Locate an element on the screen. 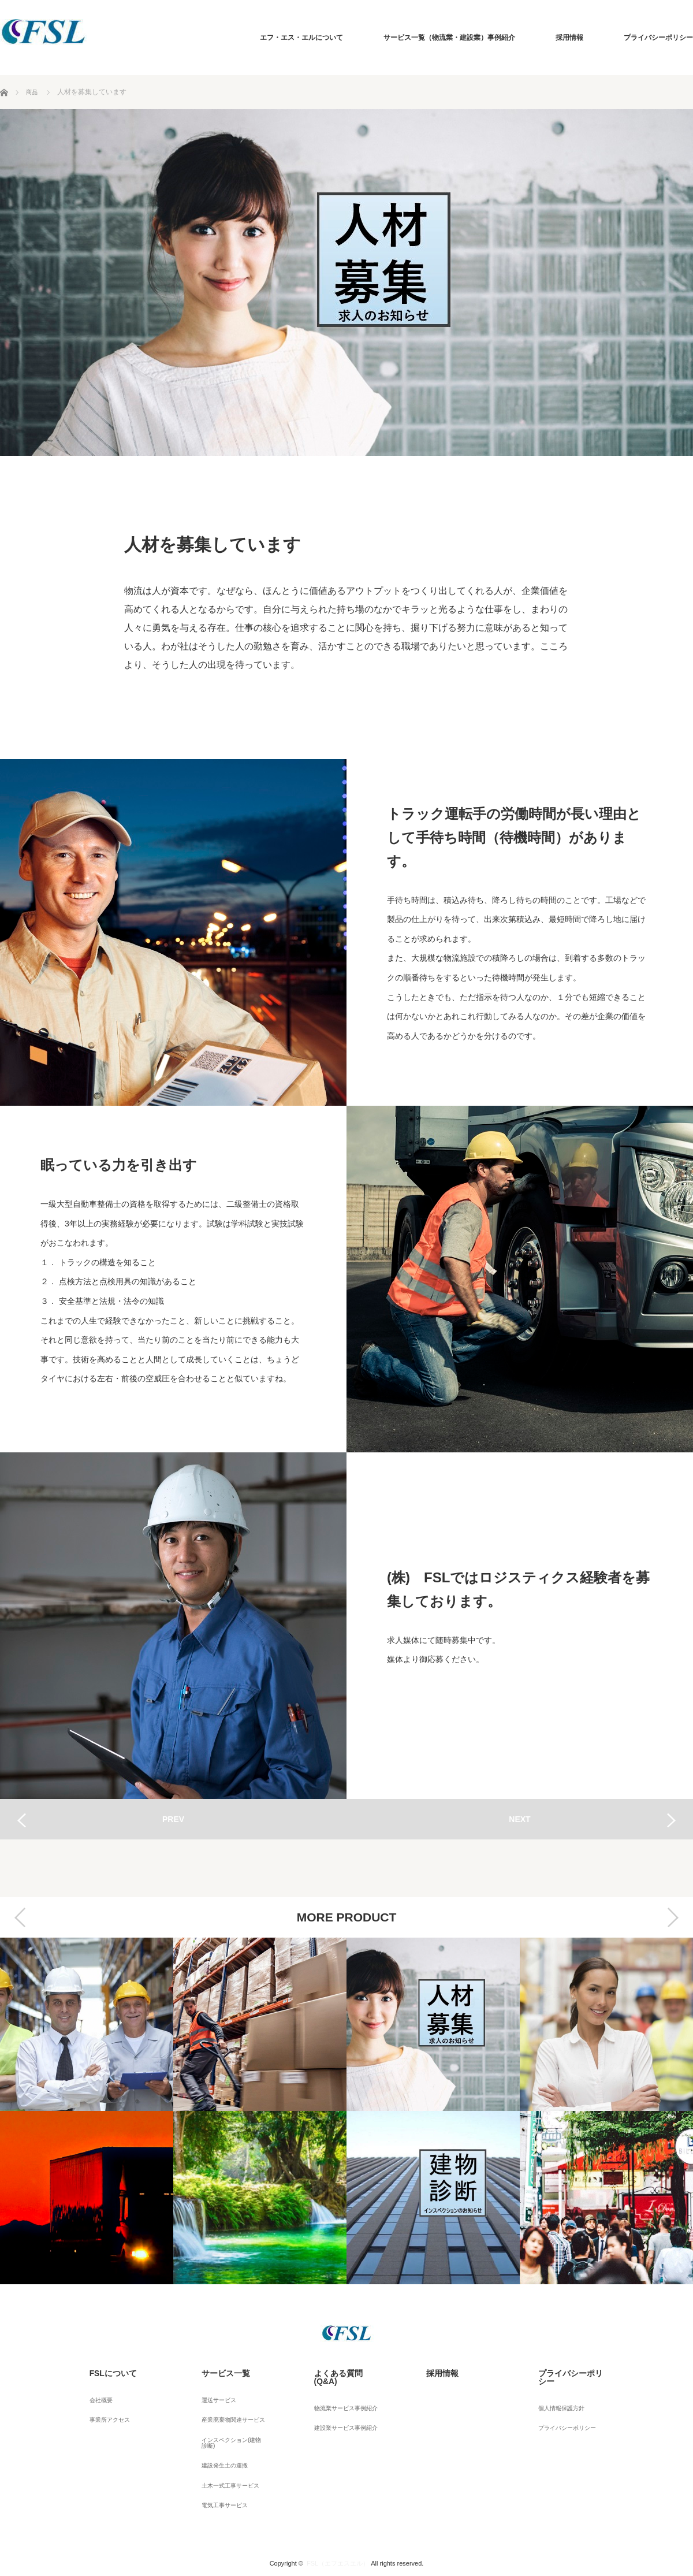  [option] is located at coordinates (86, 2111).